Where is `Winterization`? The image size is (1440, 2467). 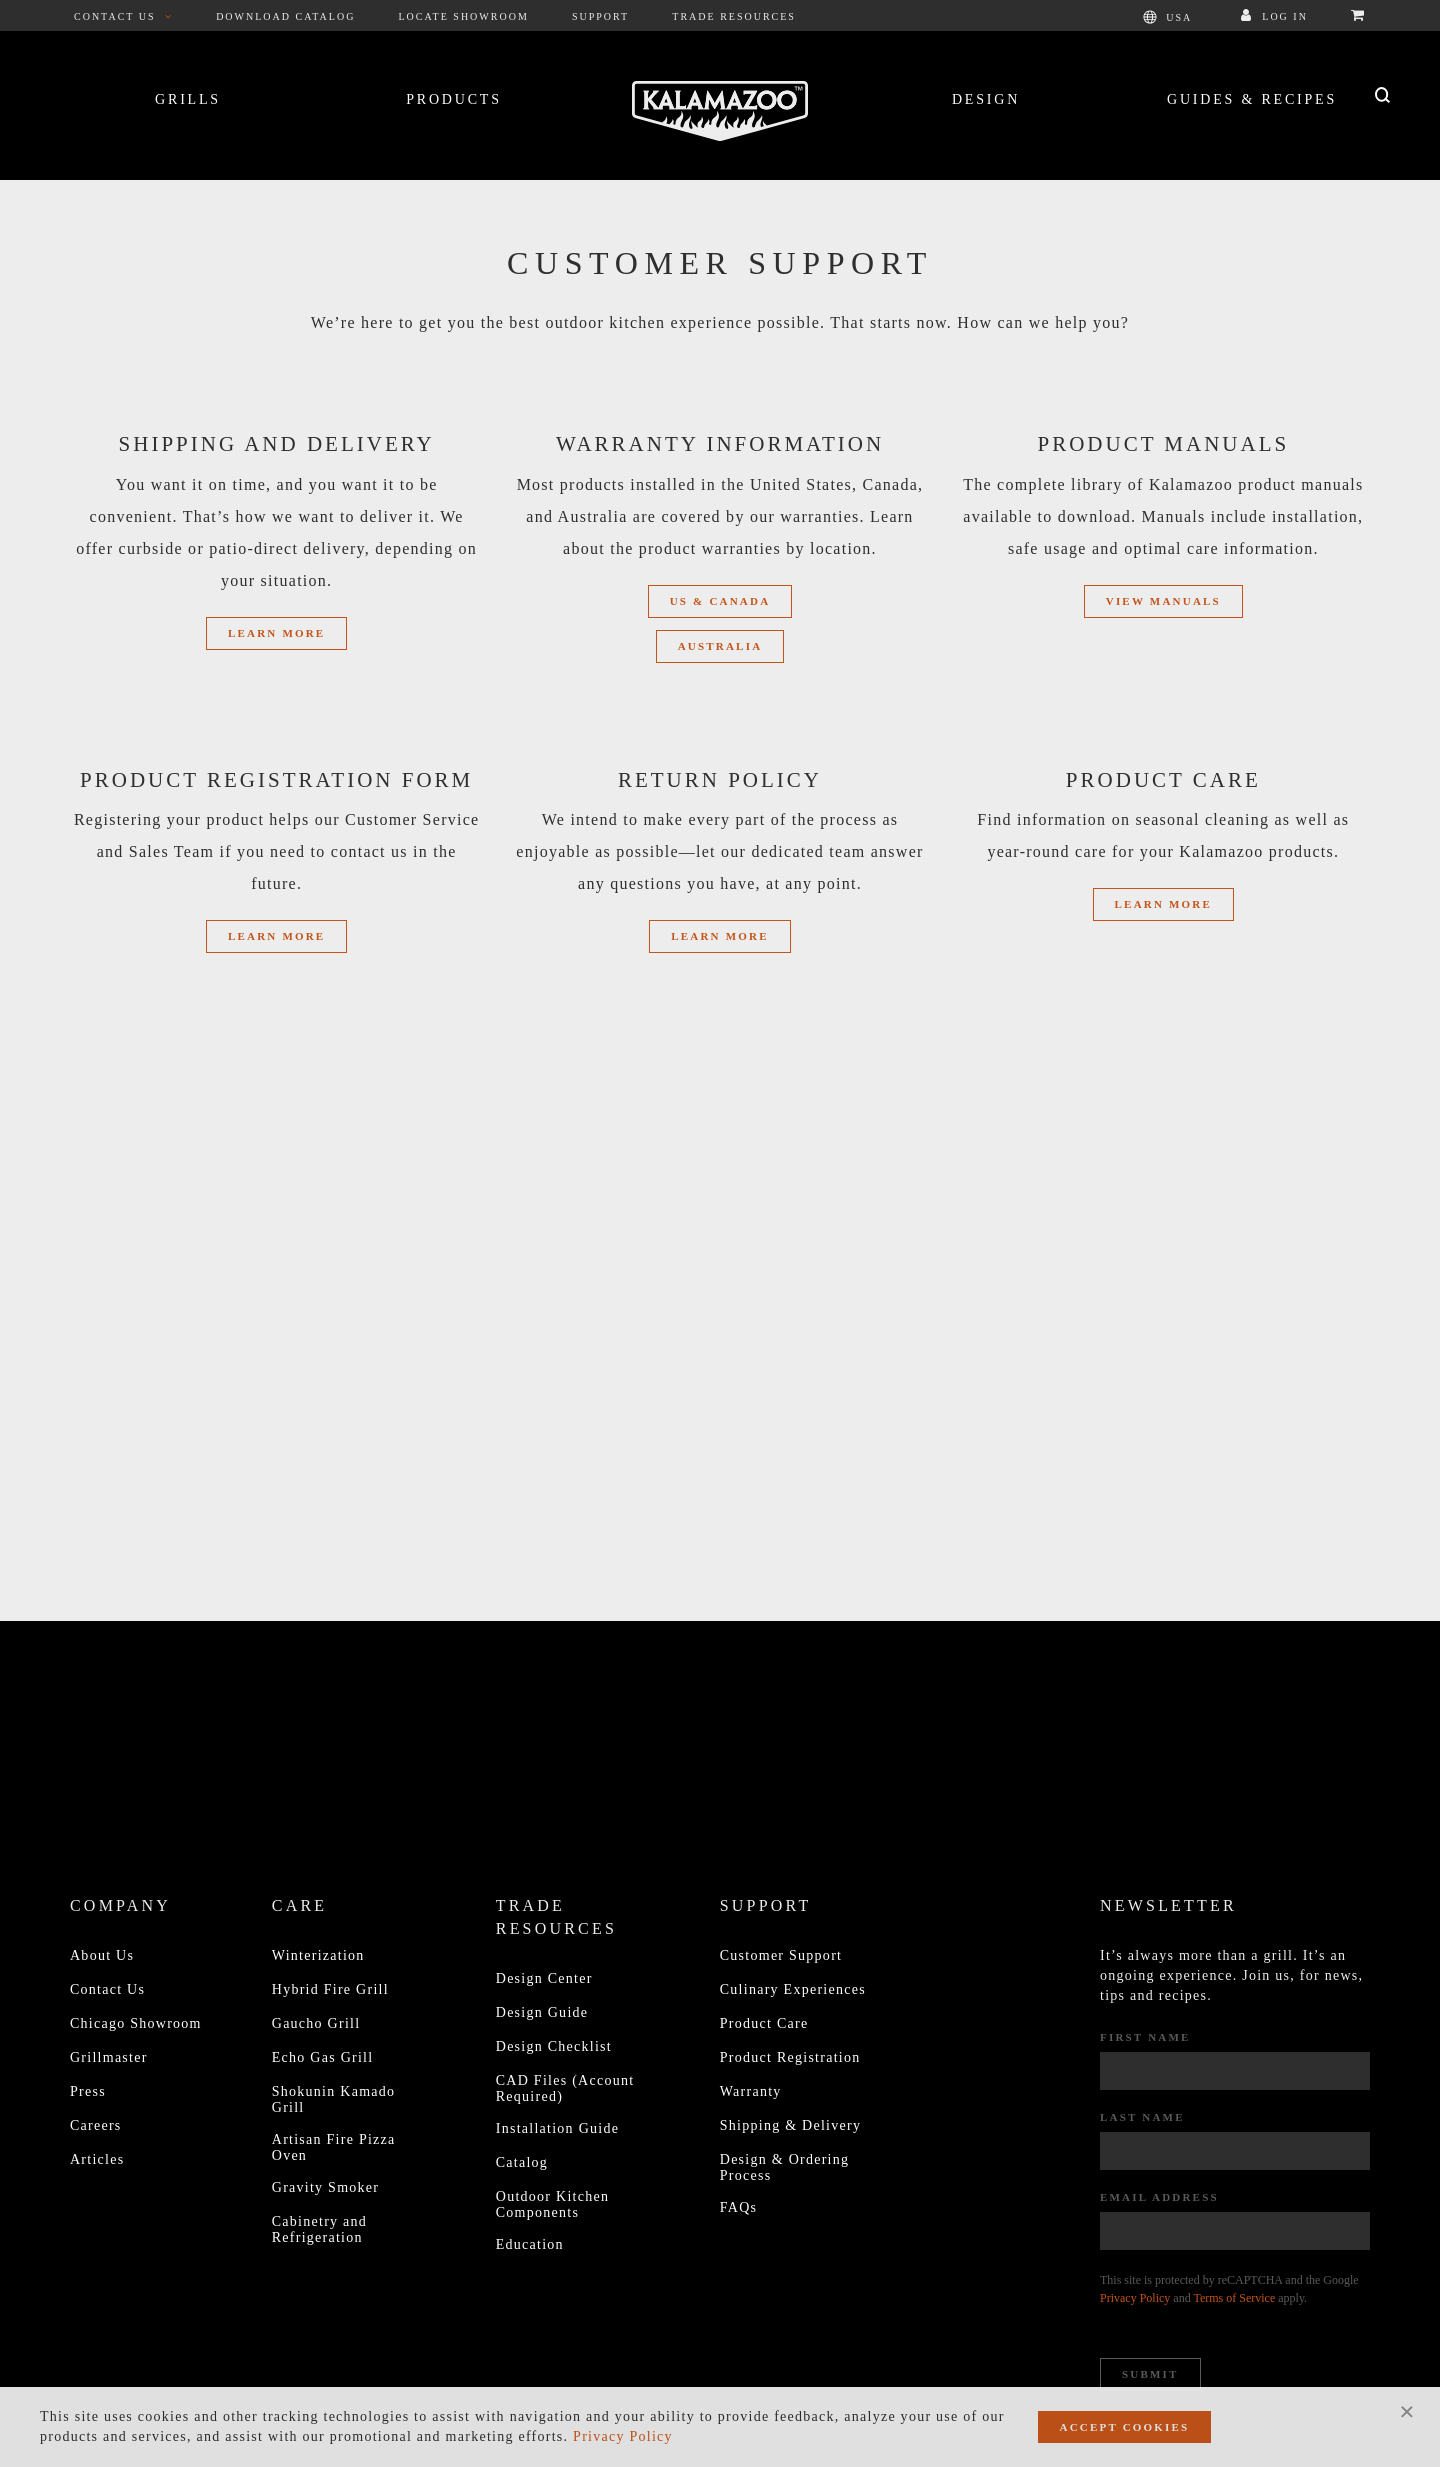
Winterization is located at coordinates (318, 1955).